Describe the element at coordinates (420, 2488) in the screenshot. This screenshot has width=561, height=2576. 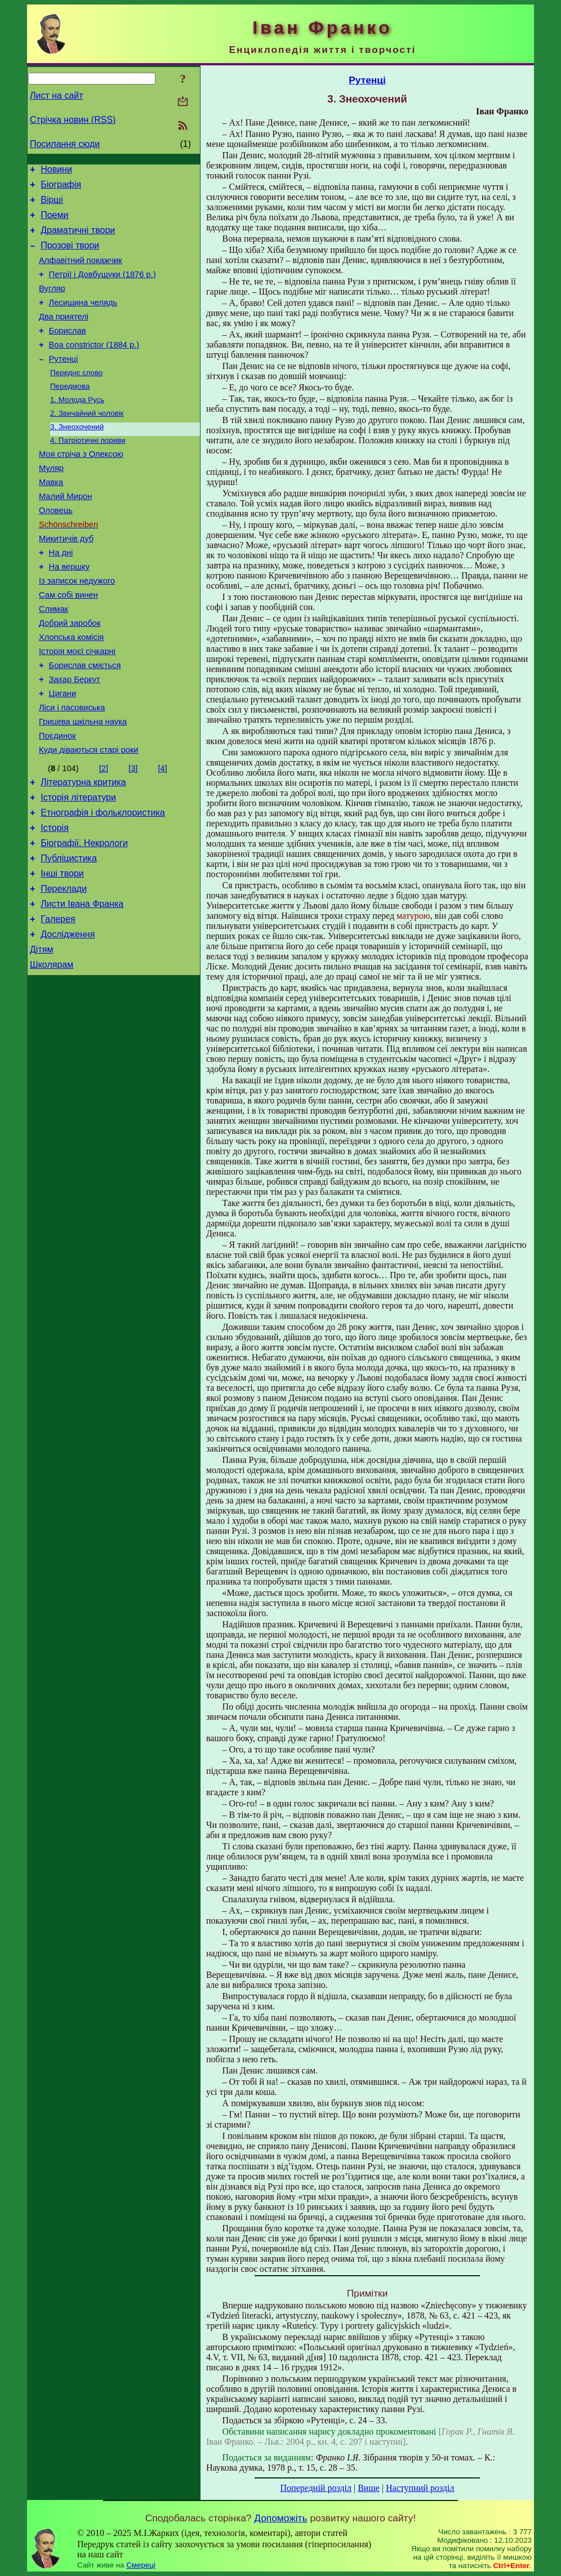
I see `Наступний розділ` at that location.